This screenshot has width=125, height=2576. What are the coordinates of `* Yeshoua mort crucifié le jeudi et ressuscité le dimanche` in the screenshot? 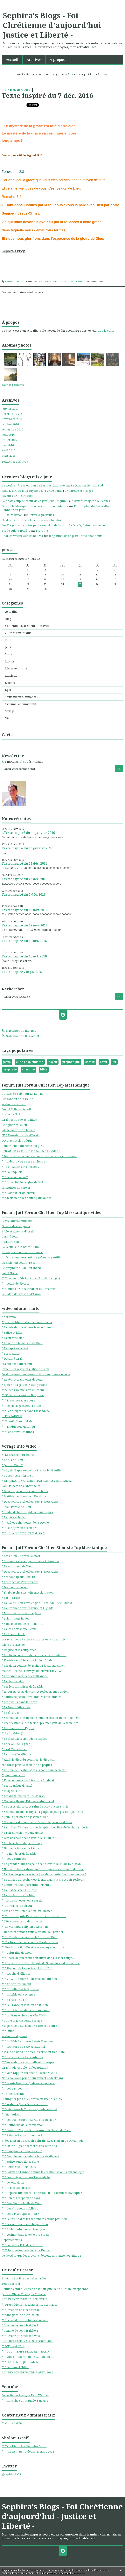 It's located at (41, 1718).